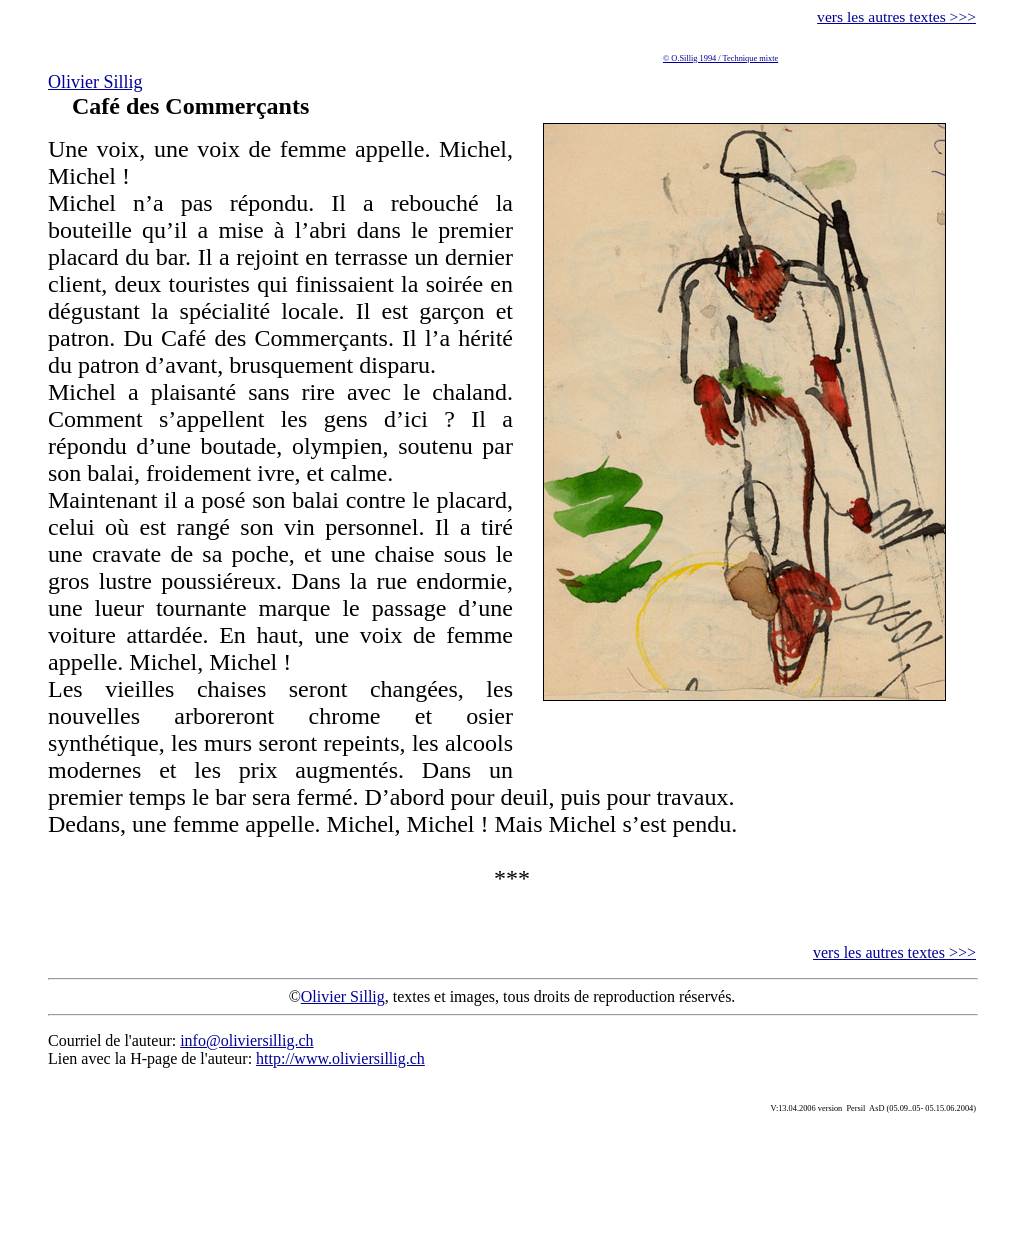  Describe the element at coordinates (720, 58) in the screenshot. I see `© O.Sillig 1994 / Technique mixte` at that location.